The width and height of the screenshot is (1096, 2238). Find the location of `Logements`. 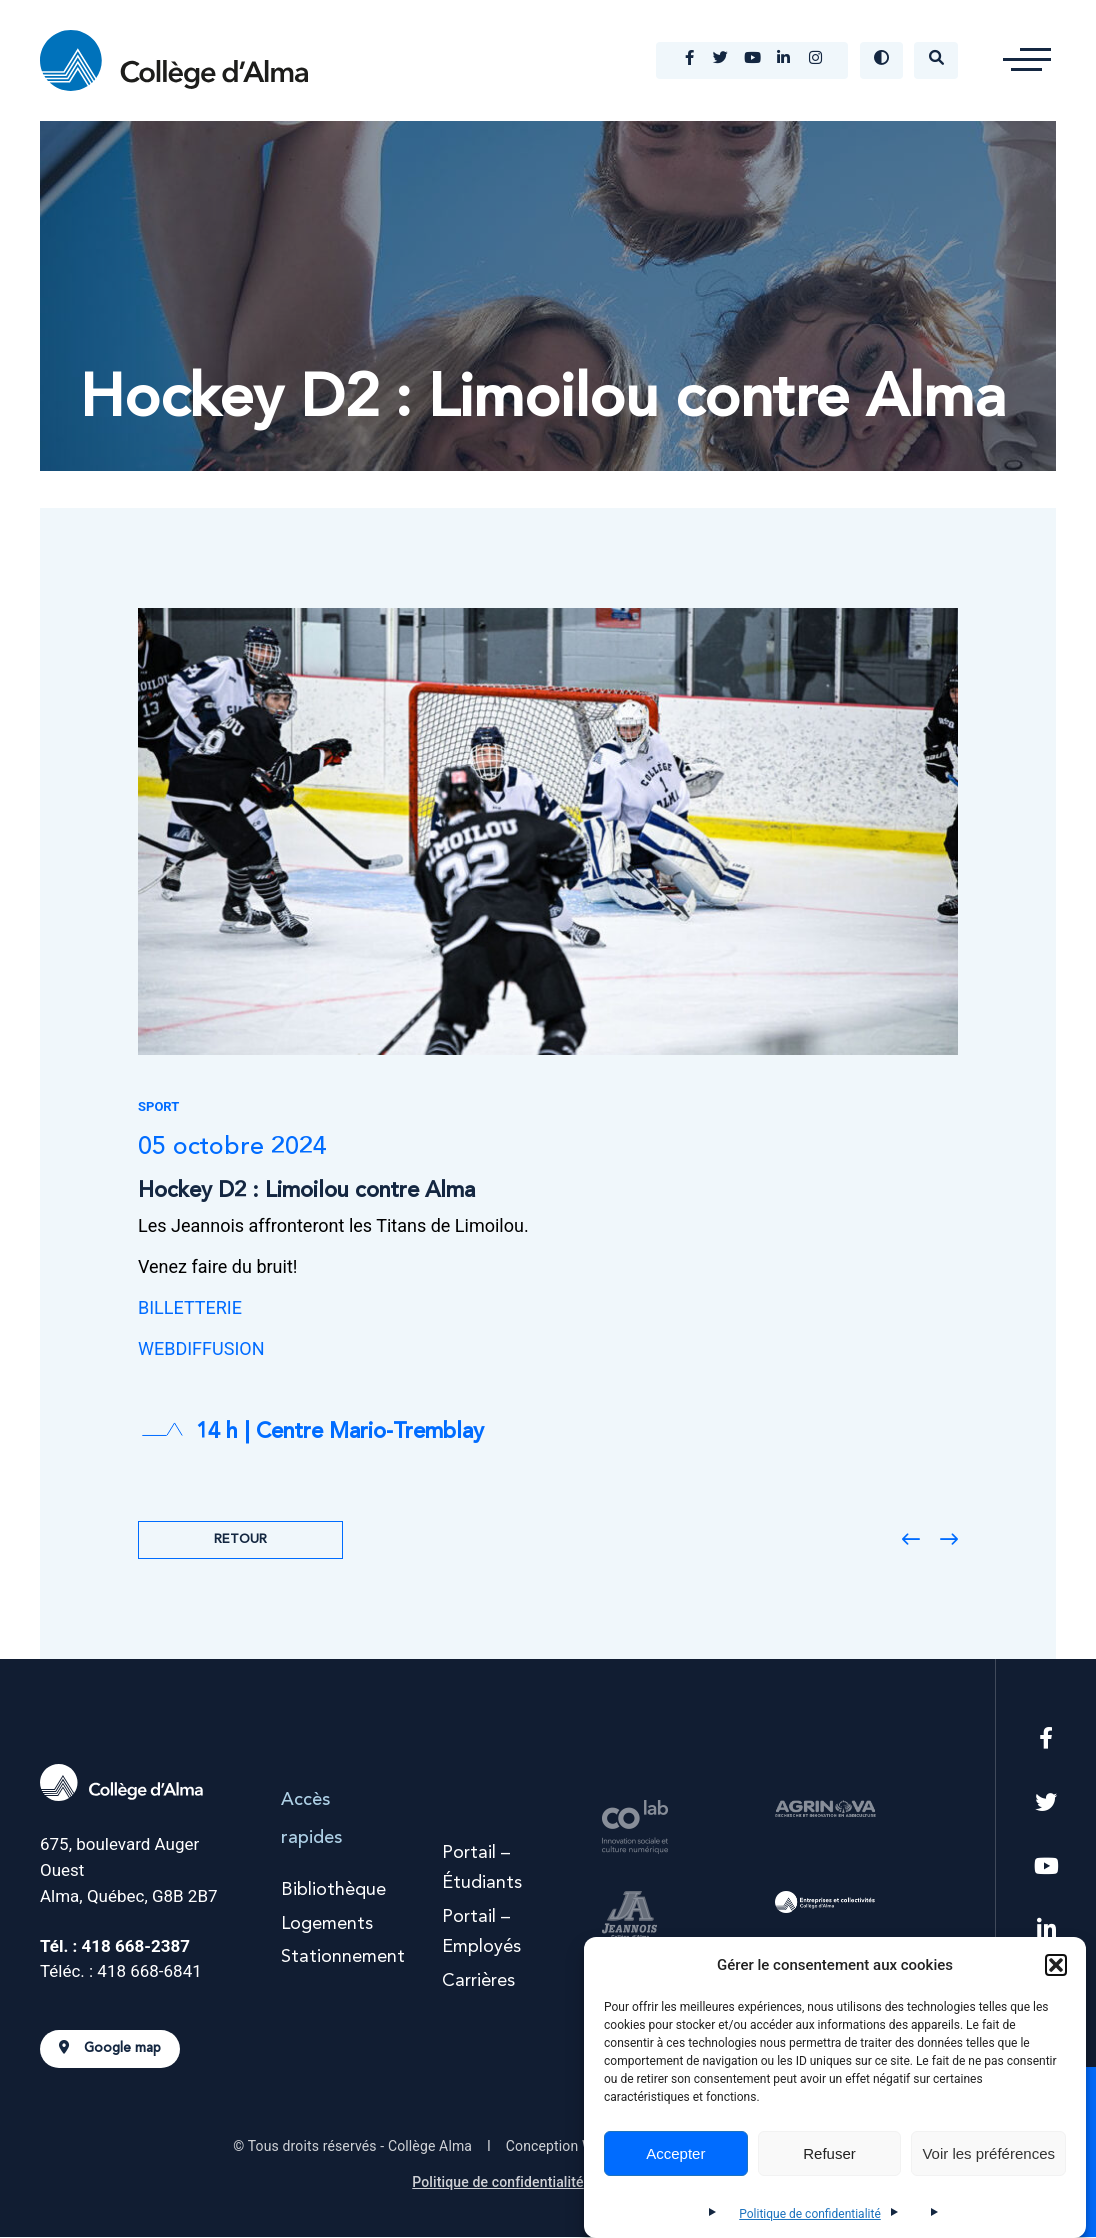

Logements is located at coordinates (327, 1925).